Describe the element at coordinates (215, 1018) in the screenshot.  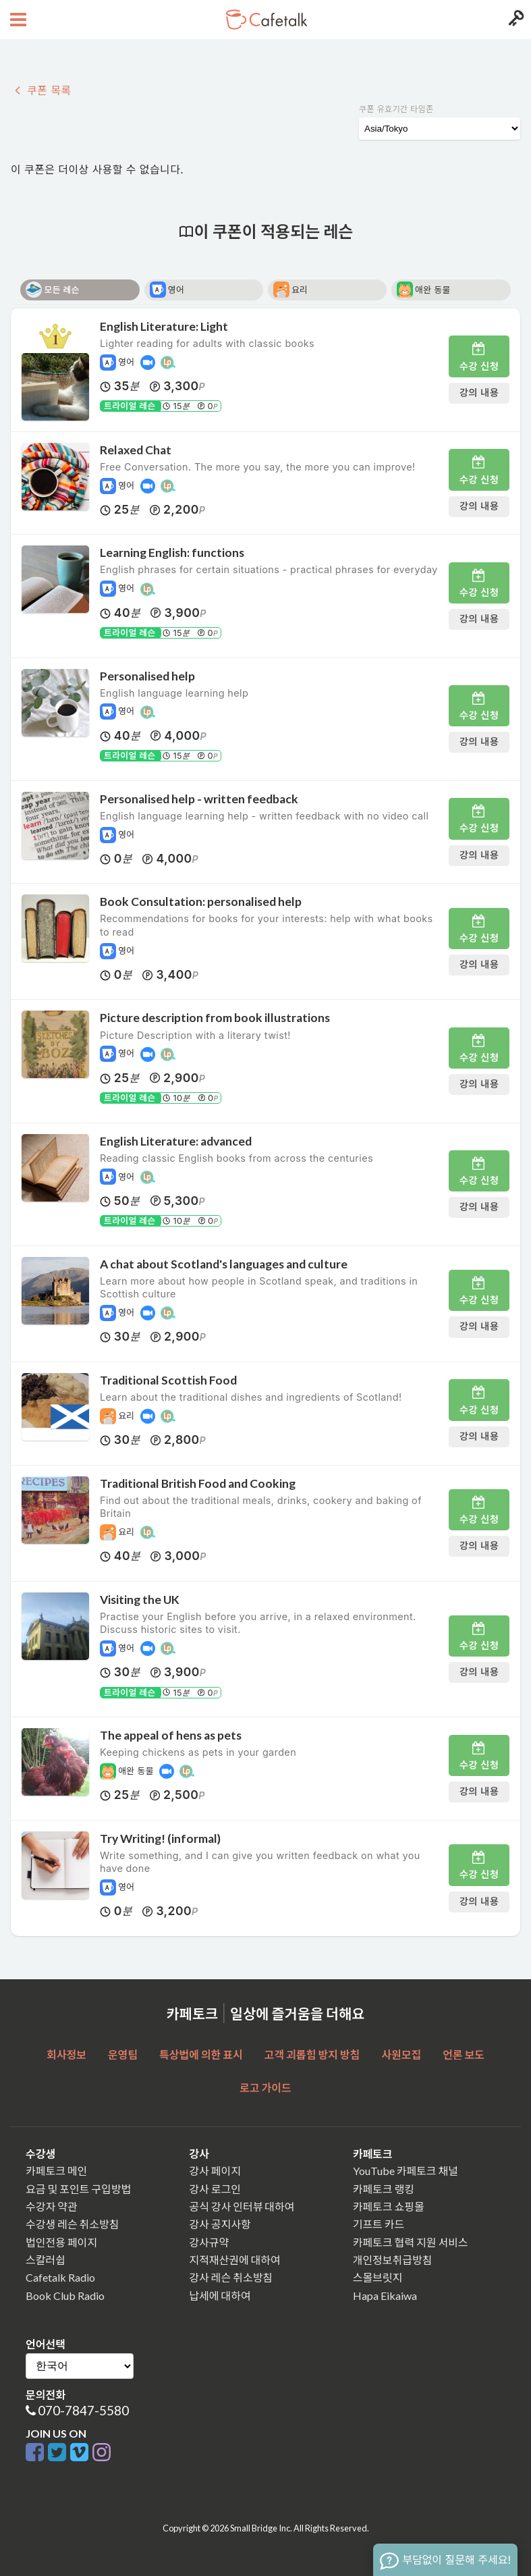
I see `Picture description from book illustrations` at that location.